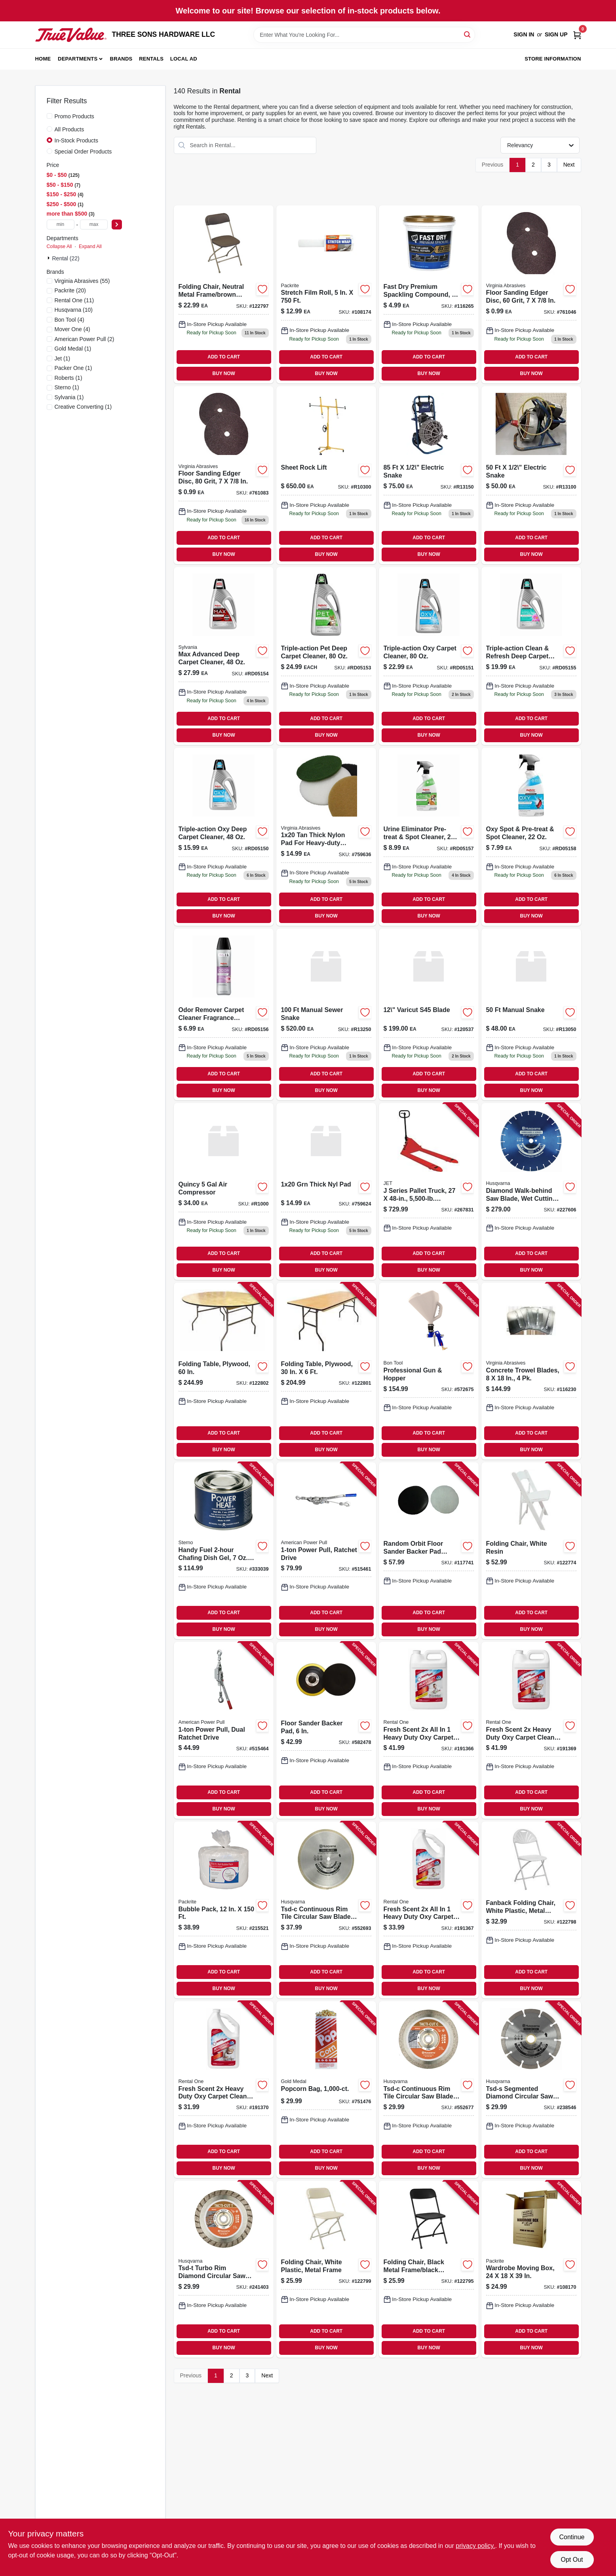 Image resolution: width=616 pixels, height=2576 pixels. Describe the element at coordinates (429, 294) in the screenshot. I see `[Go to fast-dry-premium-spackling-070798184411 product page]` at that location.